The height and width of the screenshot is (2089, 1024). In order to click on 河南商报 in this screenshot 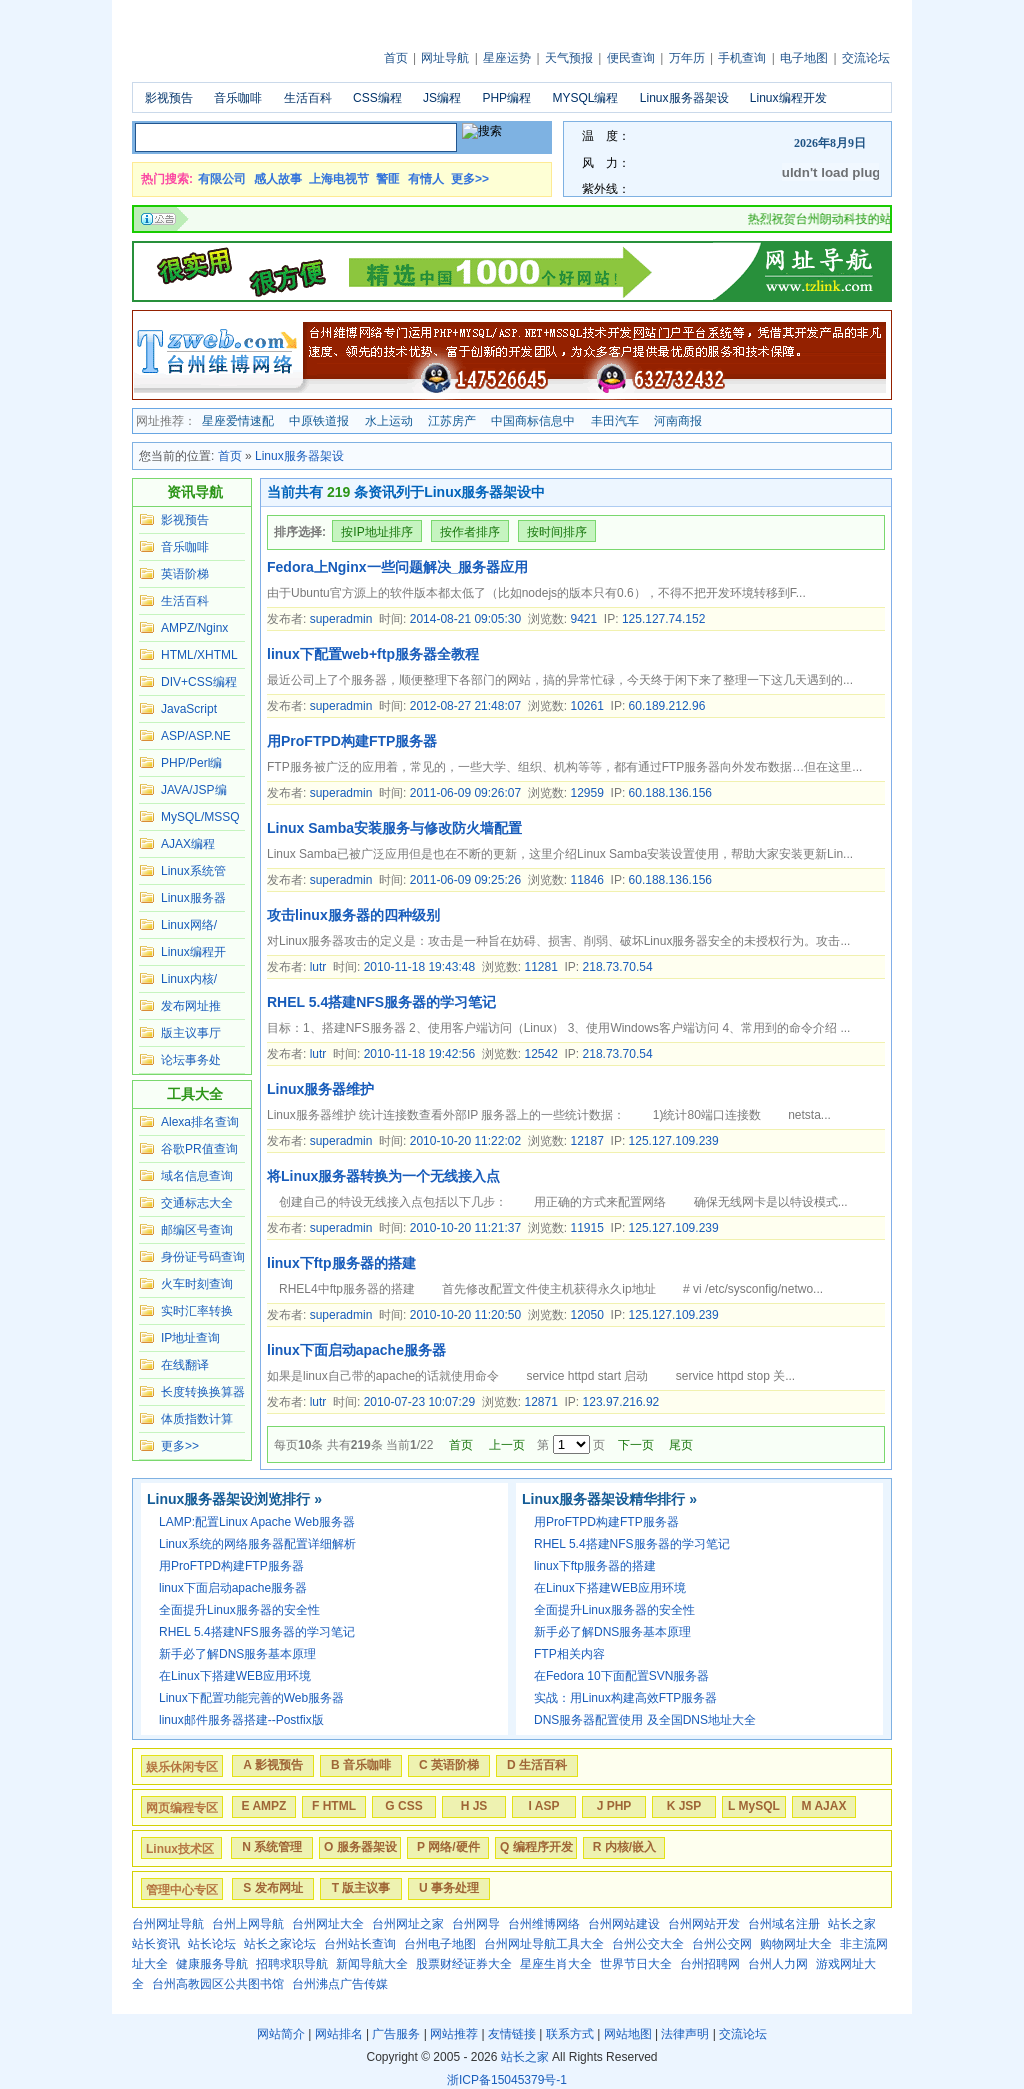, I will do `click(678, 421)`.